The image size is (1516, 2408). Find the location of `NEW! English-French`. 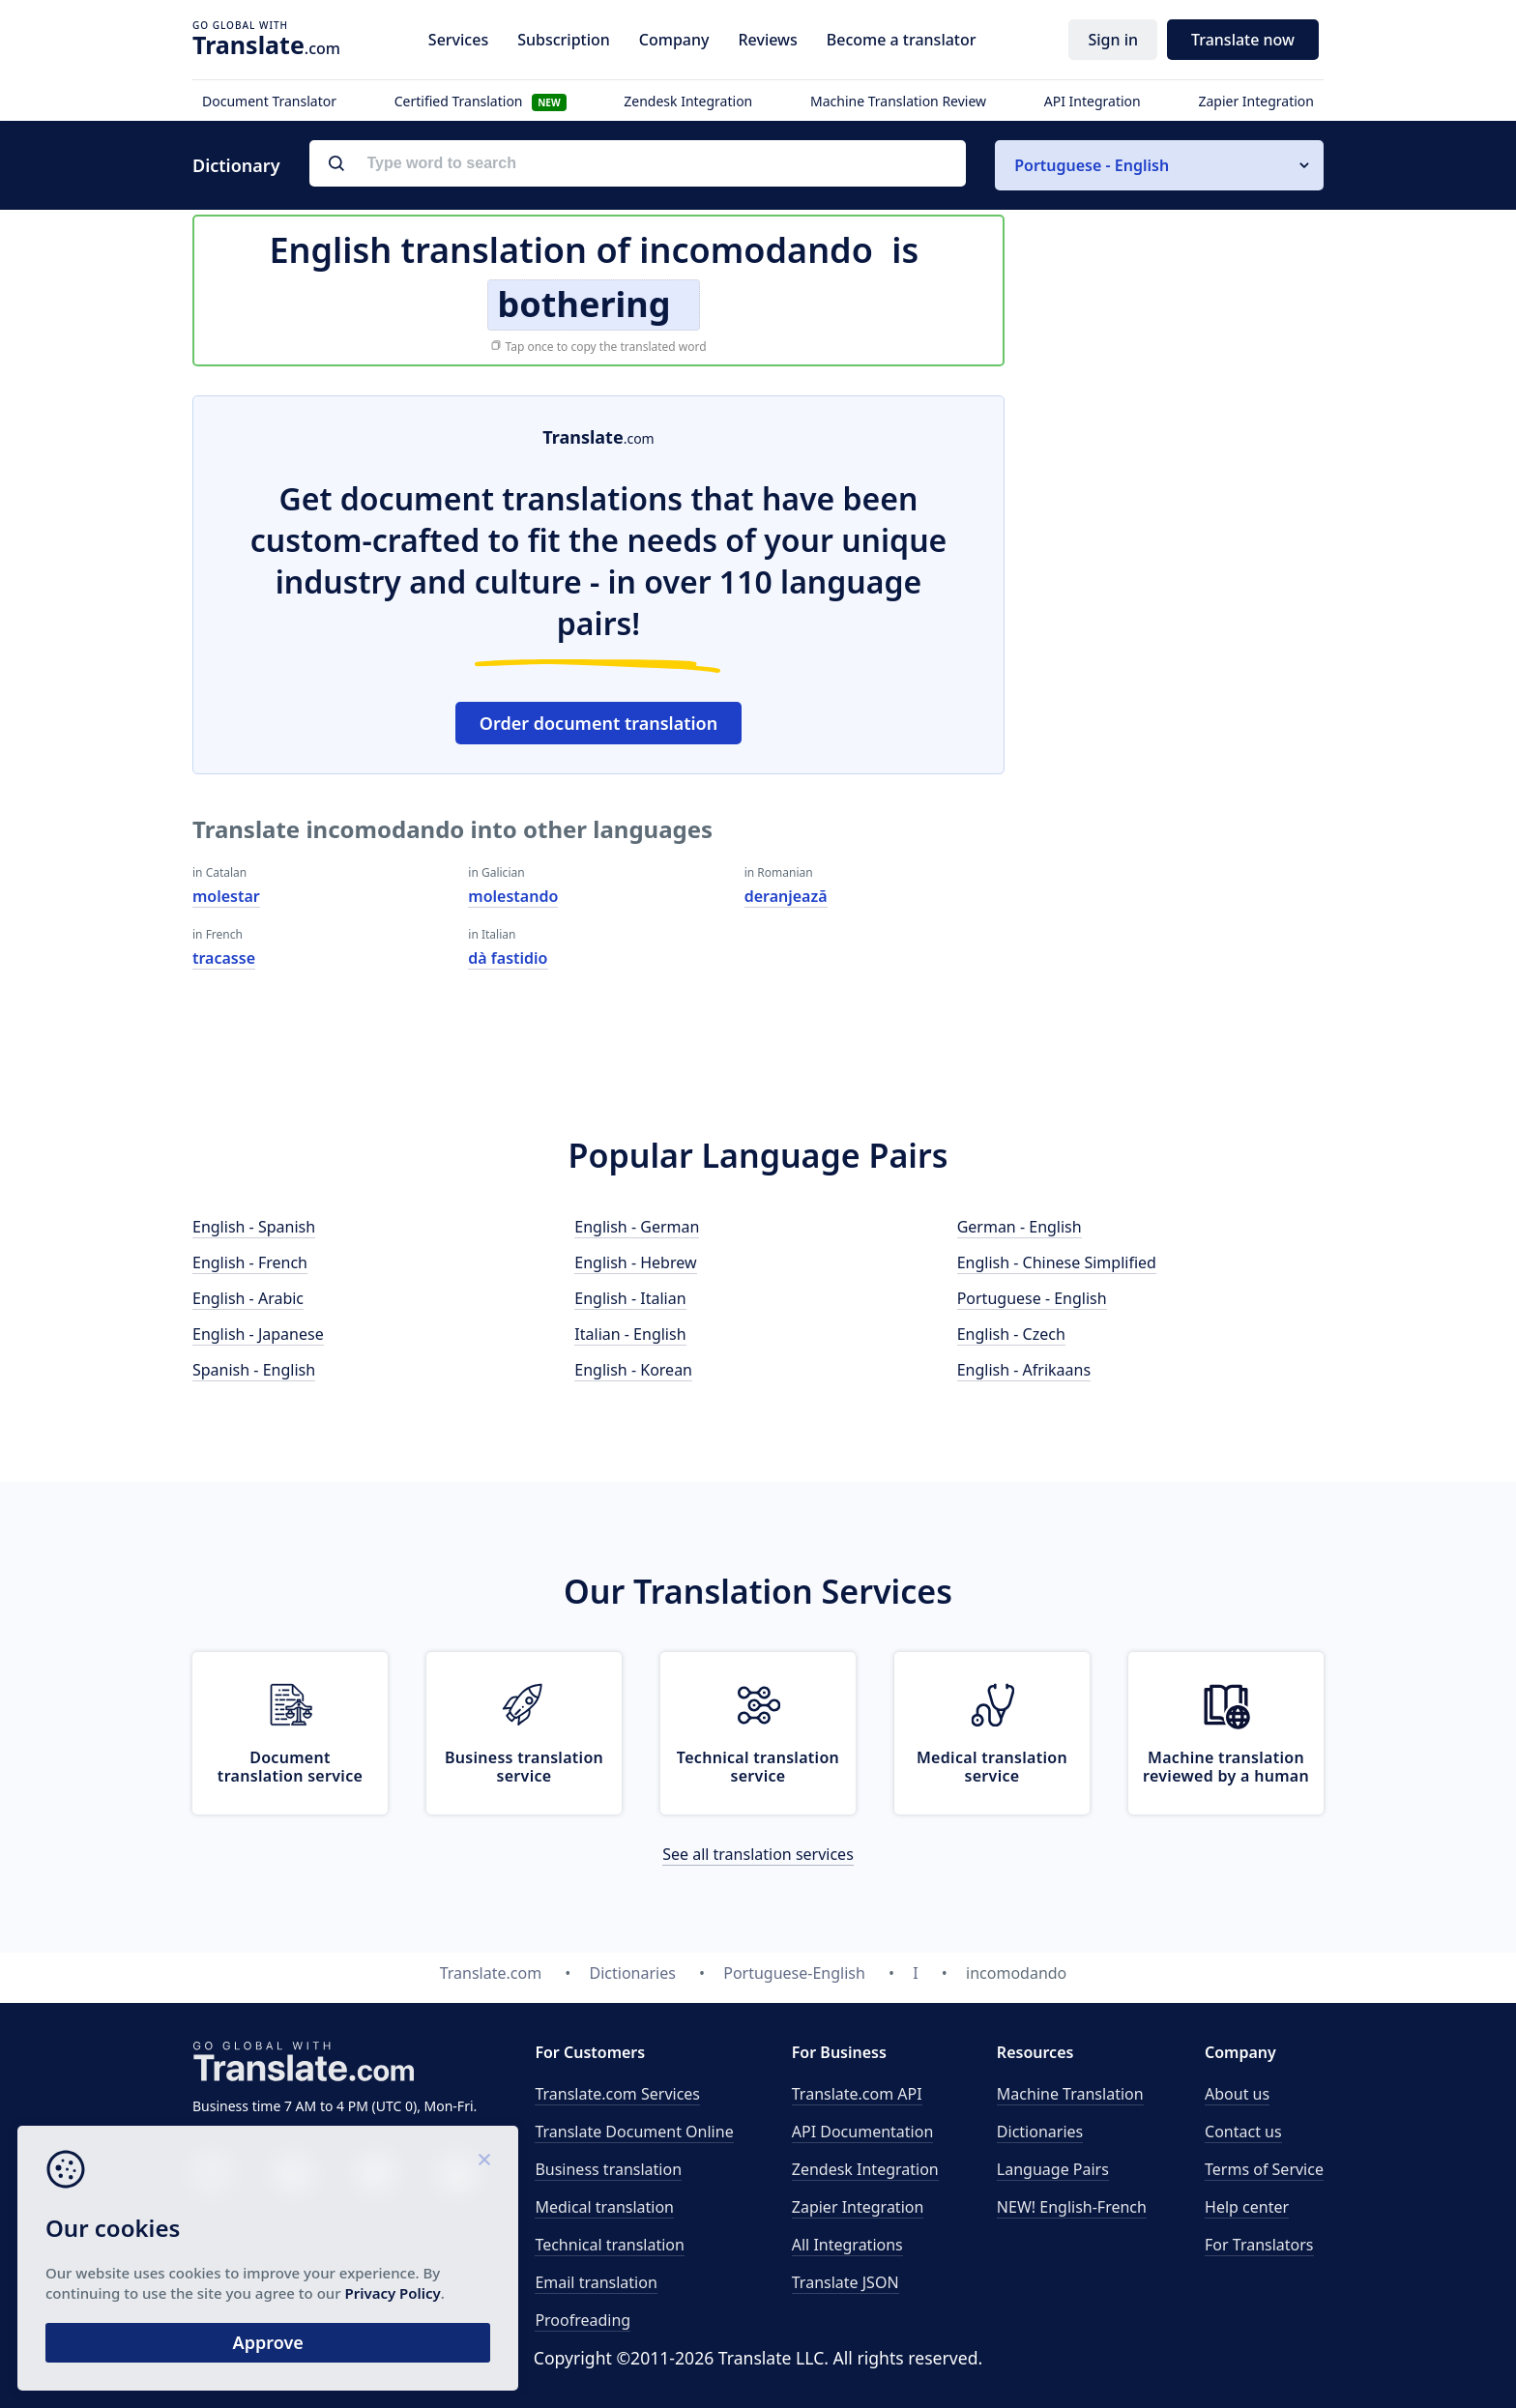

NEW! English-French is located at coordinates (1072, 2207).